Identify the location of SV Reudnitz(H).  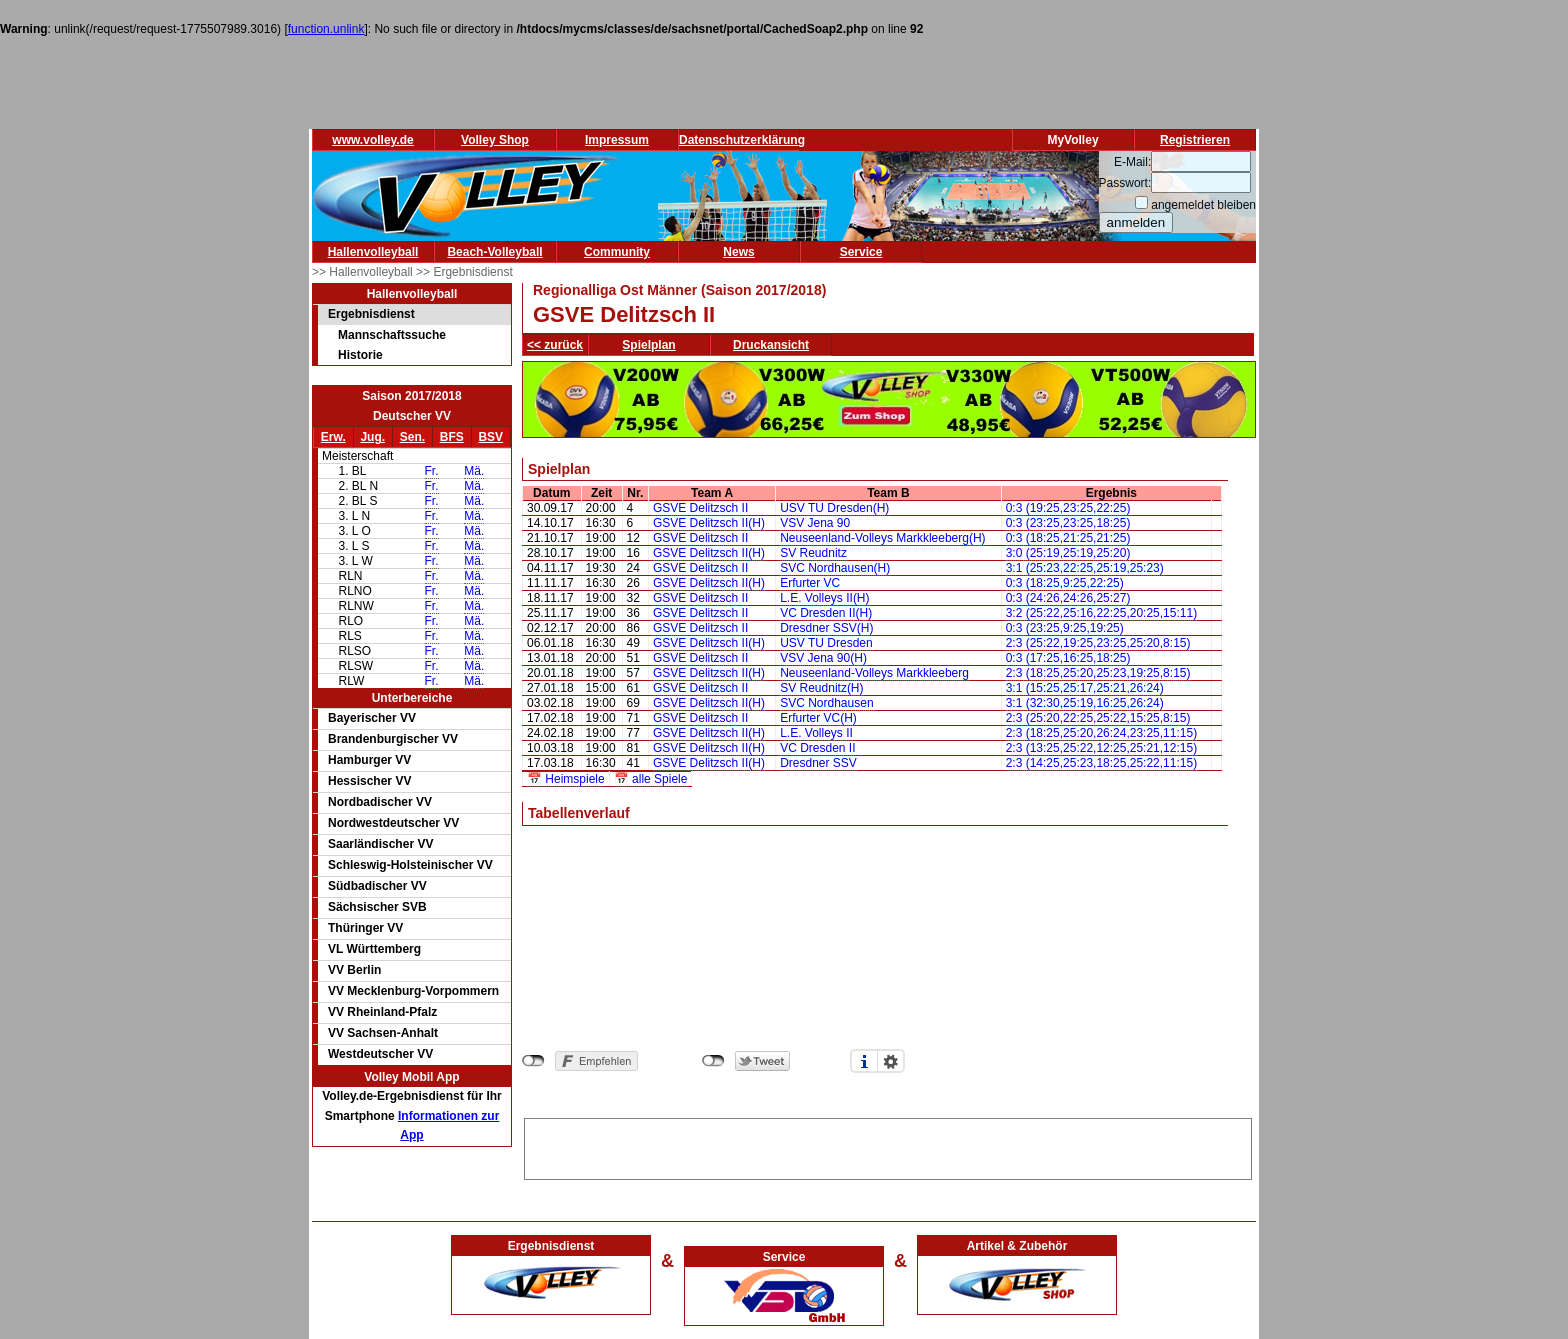
(821, 688).